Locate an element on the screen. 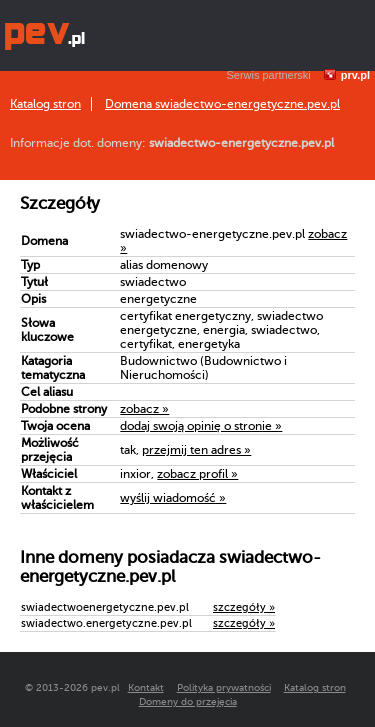 The image size is (375, 727). Domena swiadectwo-energetyczne.pev.pl is located at coordinates (222, 104).